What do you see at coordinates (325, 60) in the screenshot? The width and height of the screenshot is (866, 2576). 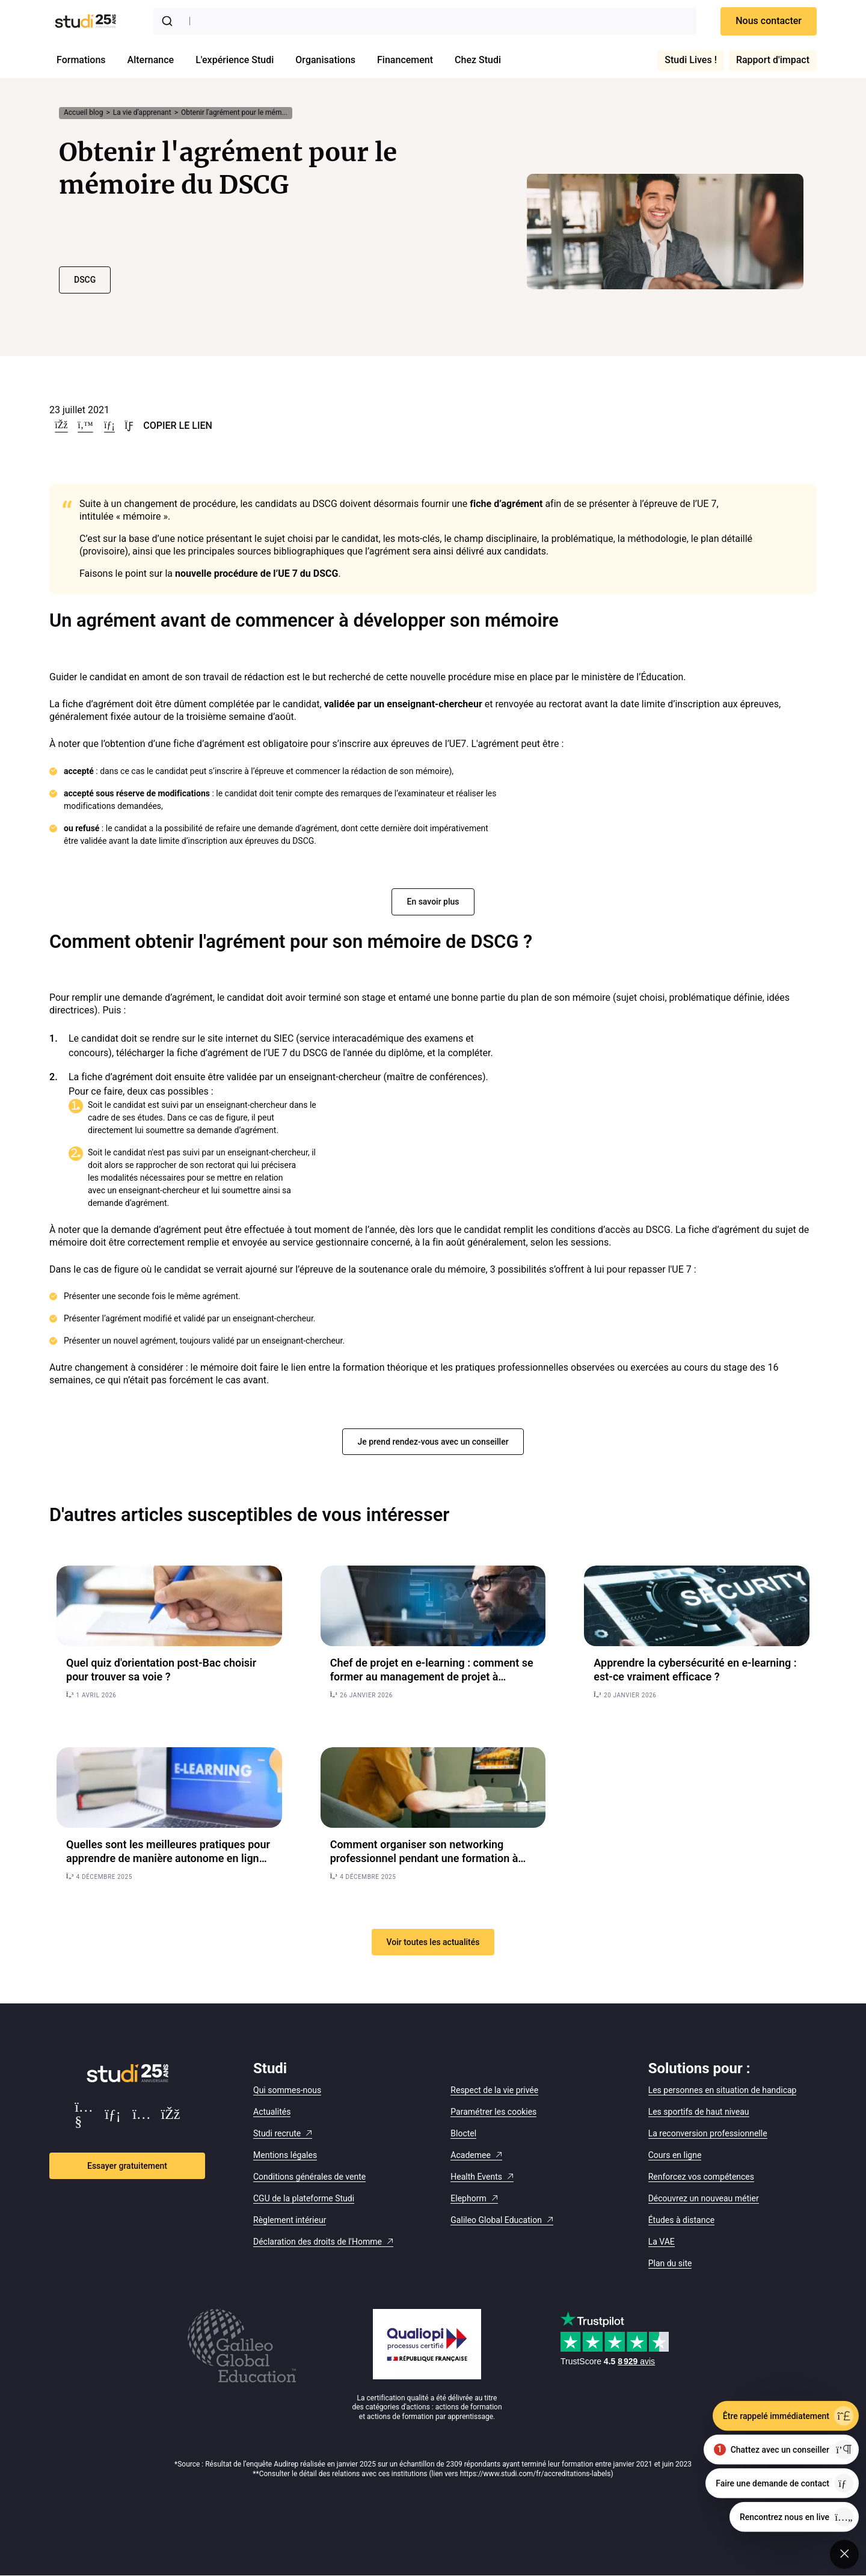 I see `Organisations` at bounding box center [325, 60].